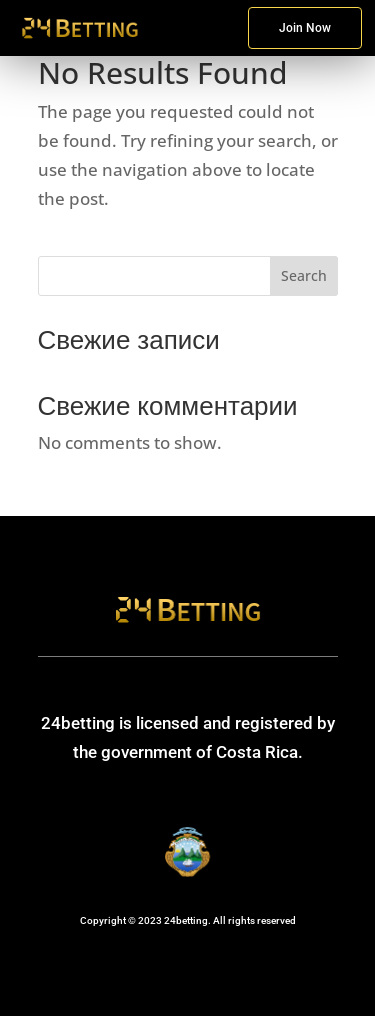 This screenshot has height=1016, width=375. I want to click on Search, so click(304, 275).